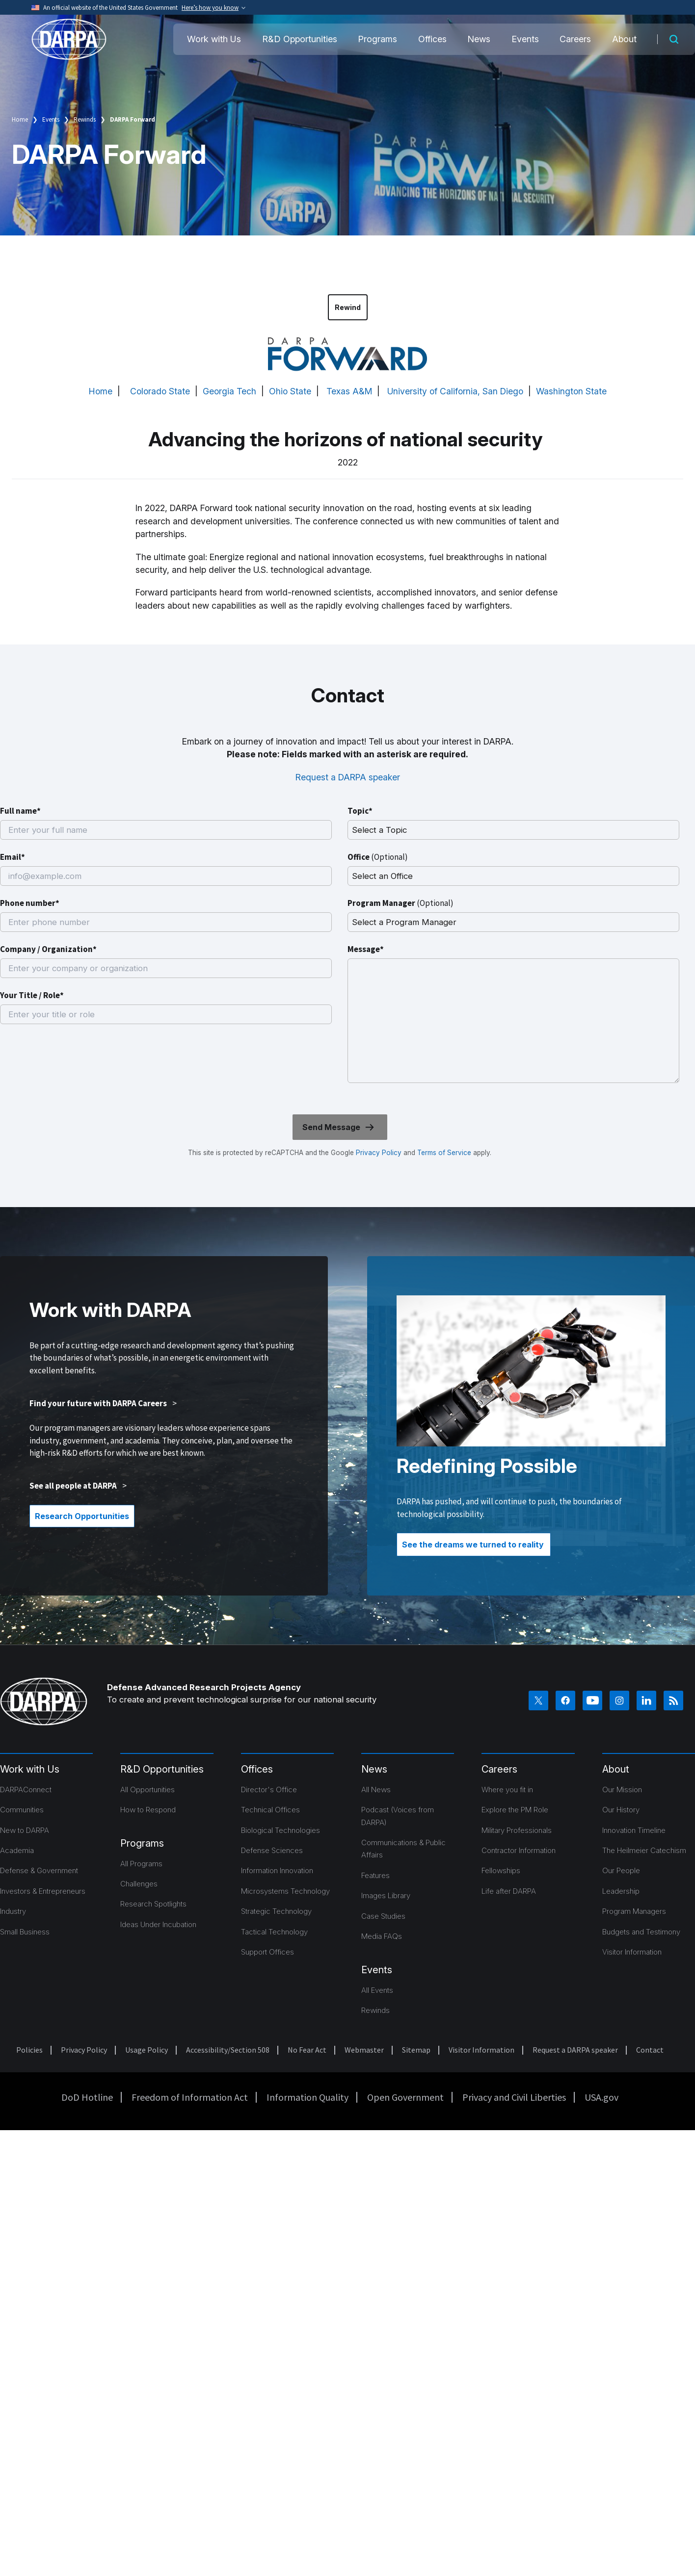  Describe the element at coordinates (227, 2050) in the screenshot. I see `Accessibility/Section 508` at that location.